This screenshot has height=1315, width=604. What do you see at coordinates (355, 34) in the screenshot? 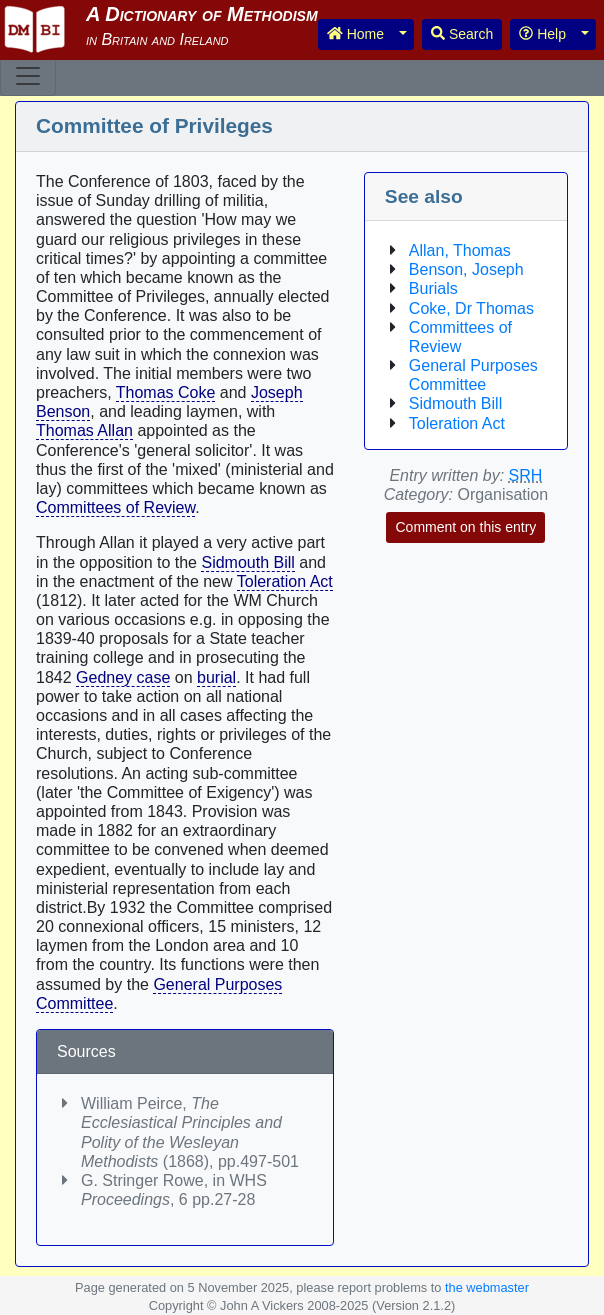
I see `Home` at bounding box center [355, 34].